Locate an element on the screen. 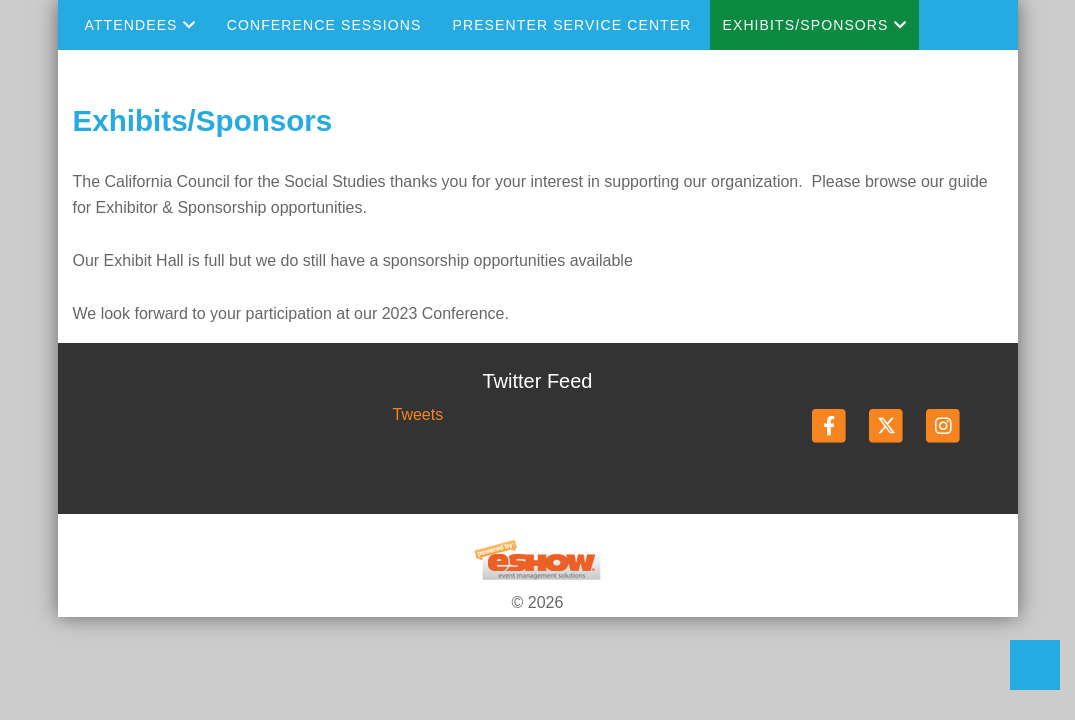 This screenshot has width=1075, height=720. Attendees is located at coordinates (140, 25).